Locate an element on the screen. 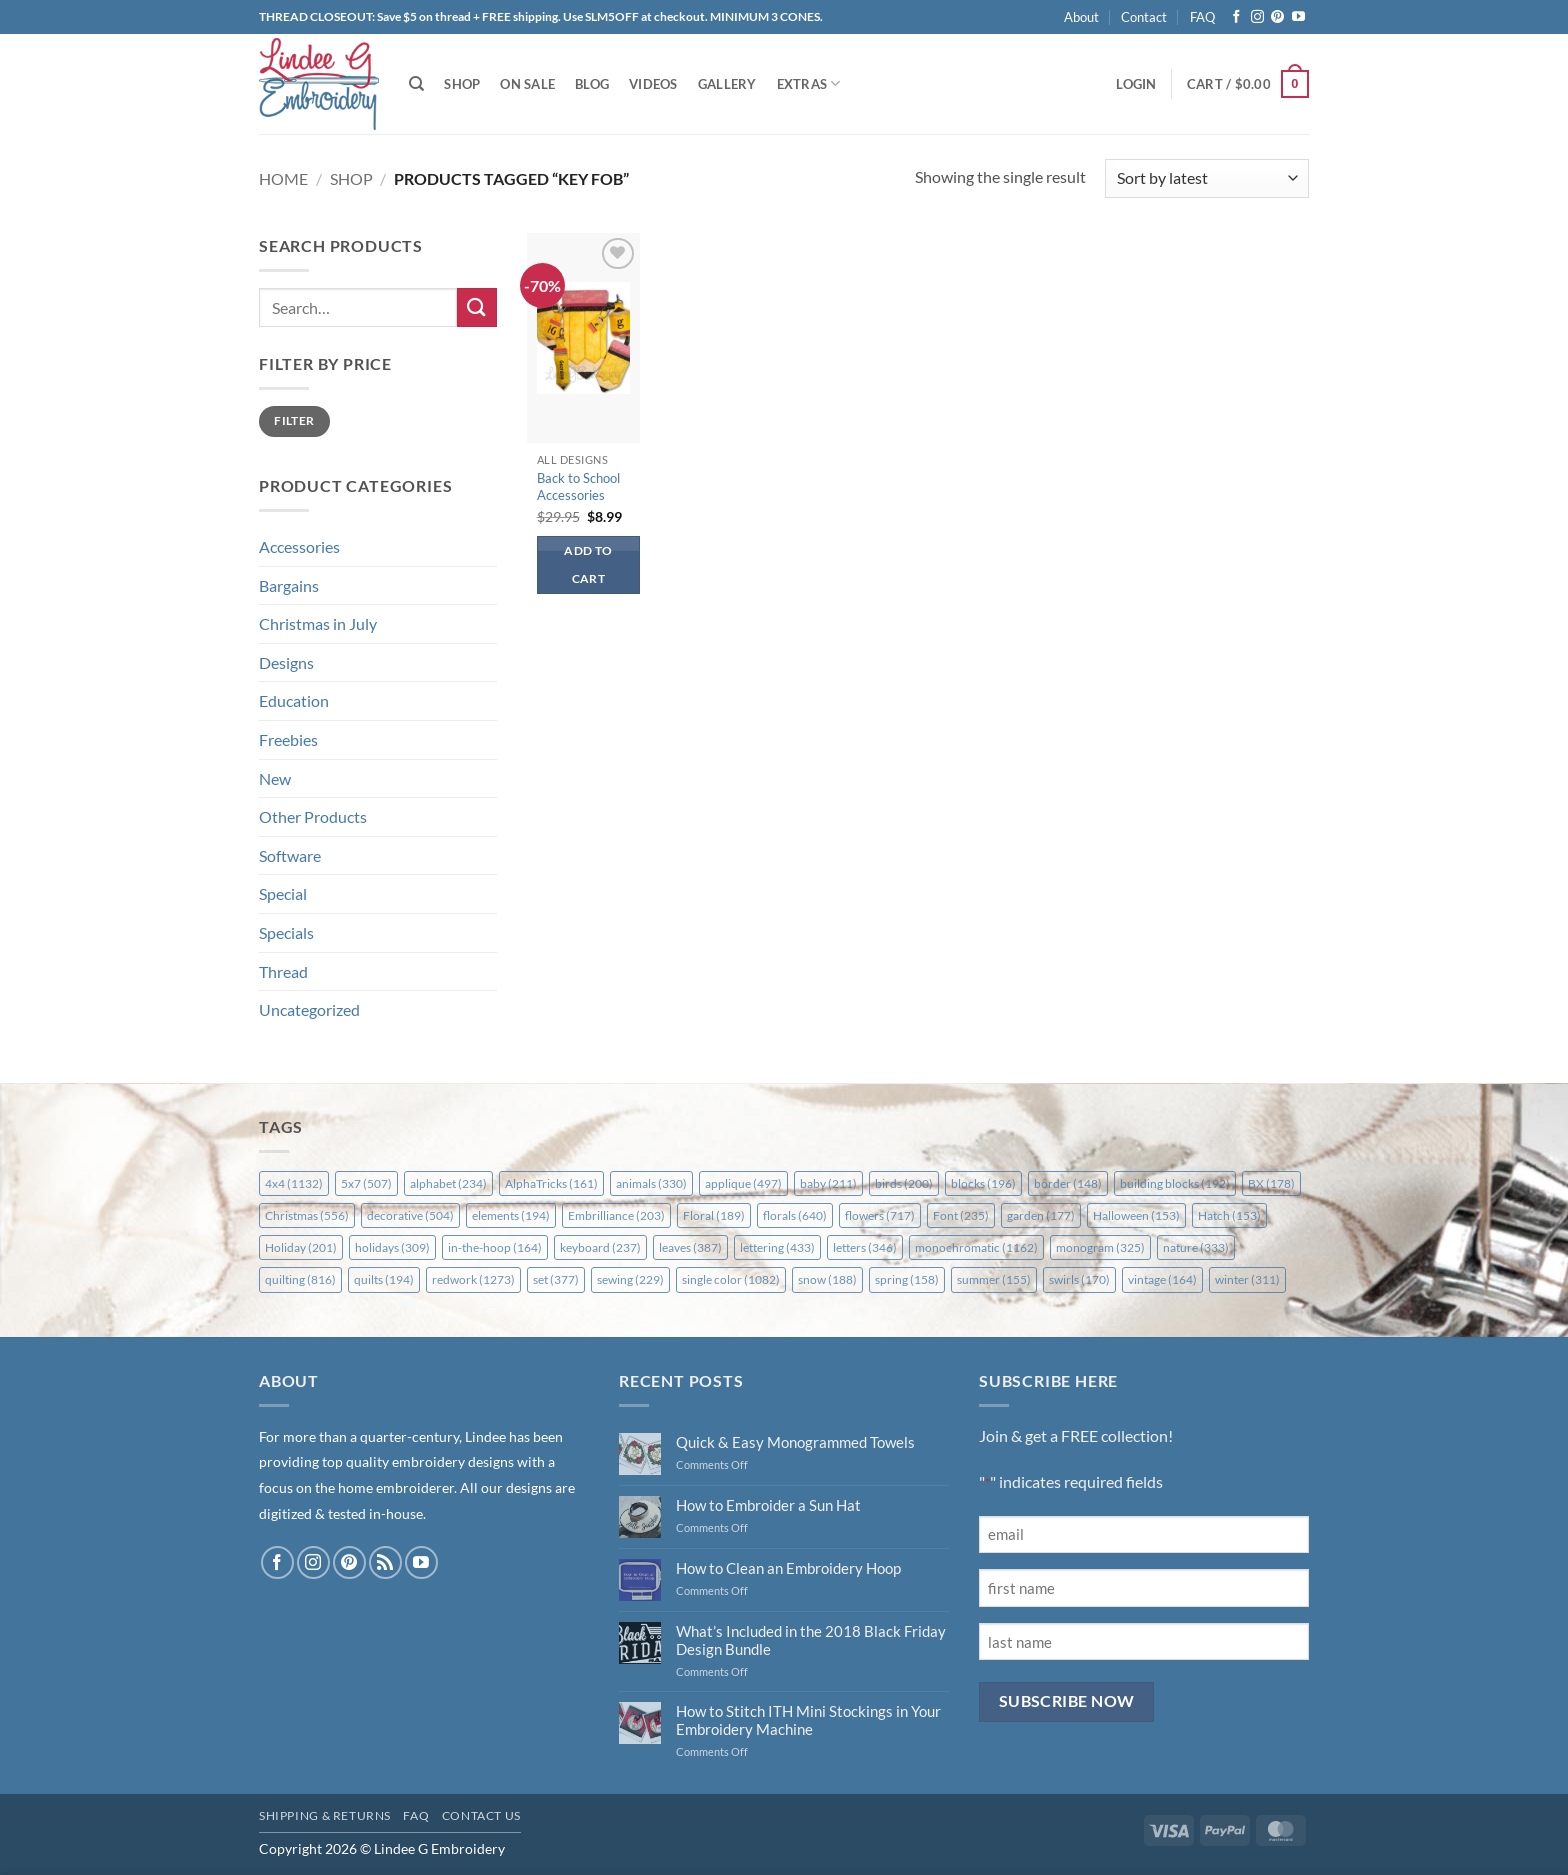 This screenshot has height=1875, width=1568. garden [garden (177 items)] is located at coordinates (1041, 1215).